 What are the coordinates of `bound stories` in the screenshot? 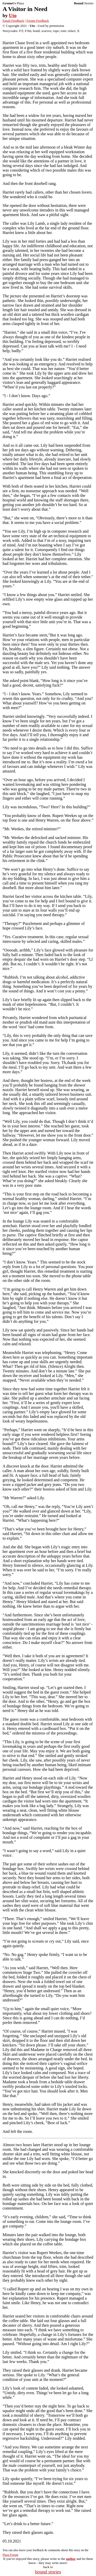 It's located at (48, 2571).